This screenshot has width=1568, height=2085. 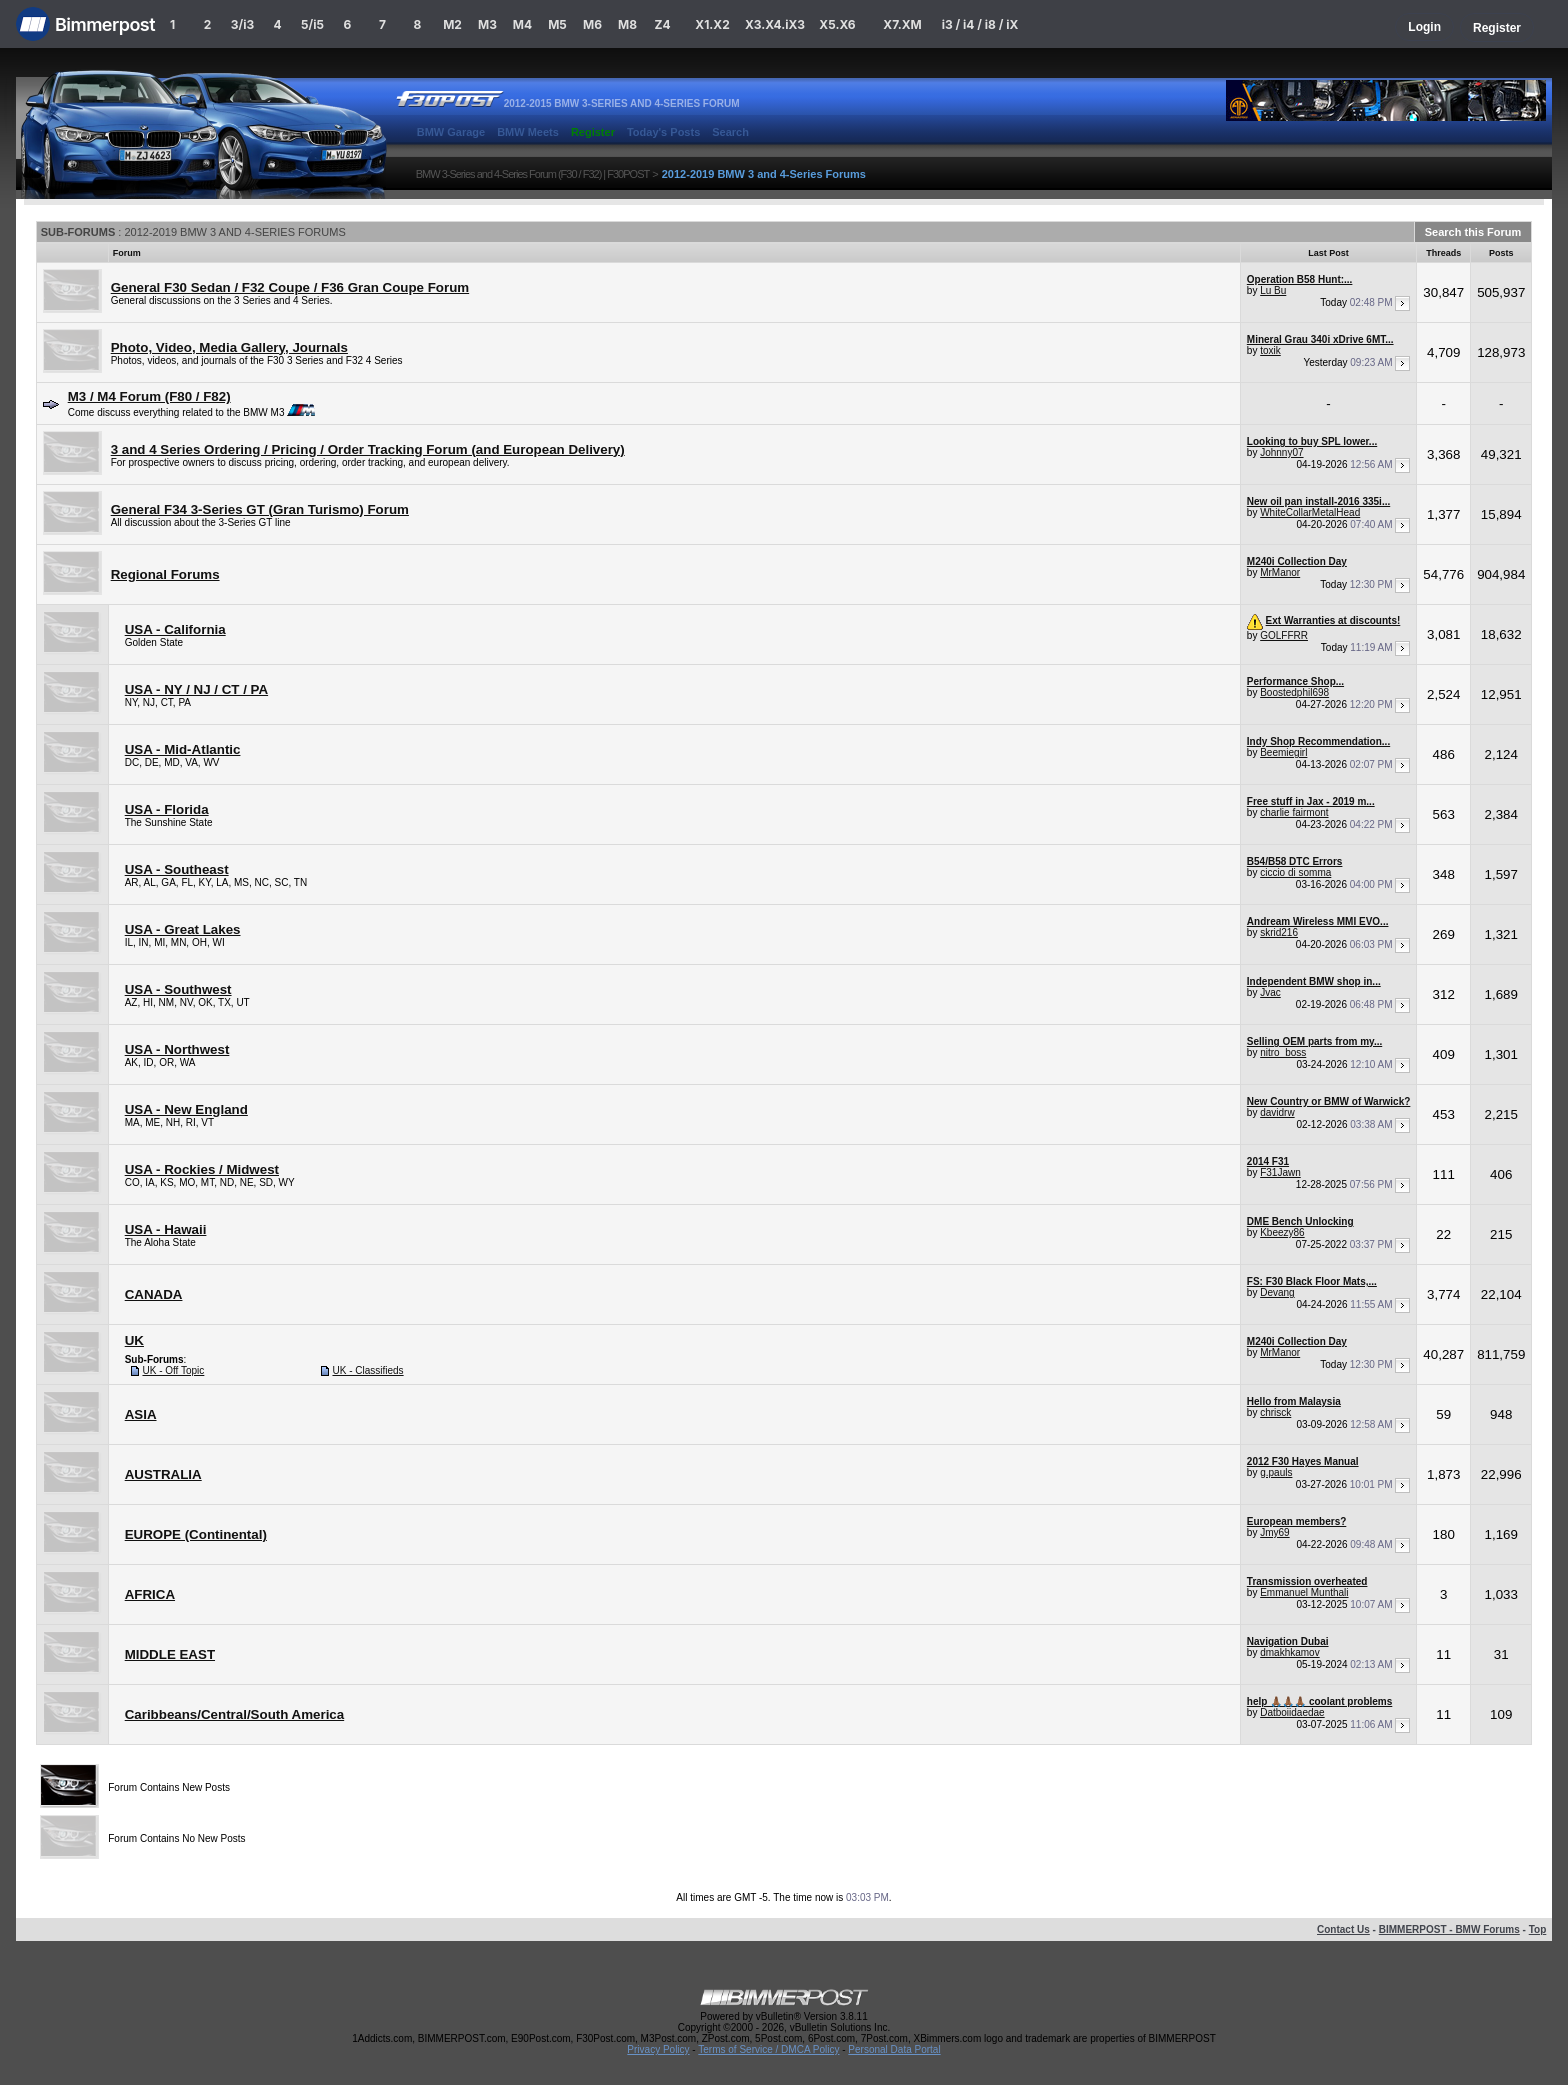 I want to click on Contact Us, so click(x=1343, y=1929).